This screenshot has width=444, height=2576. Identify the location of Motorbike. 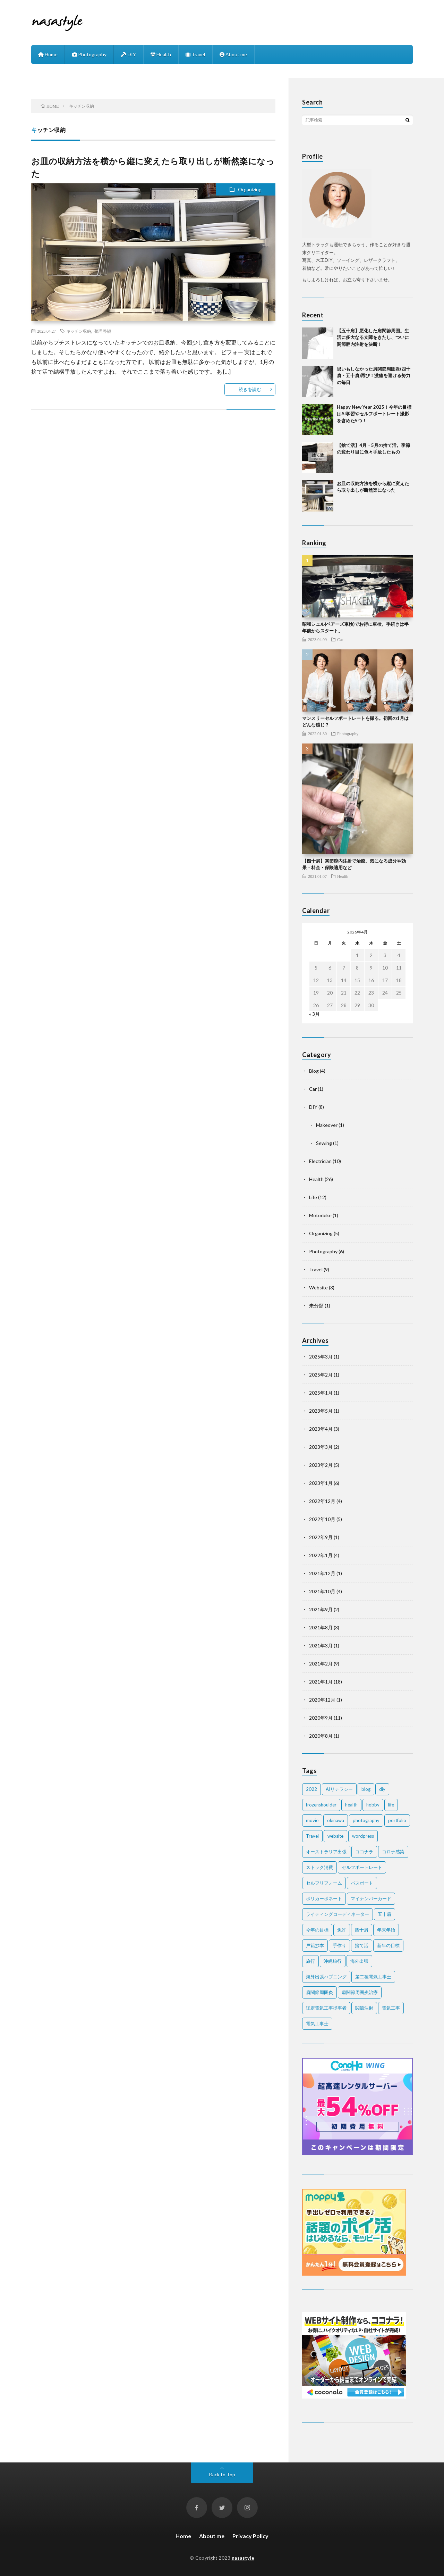
(320, 1215).